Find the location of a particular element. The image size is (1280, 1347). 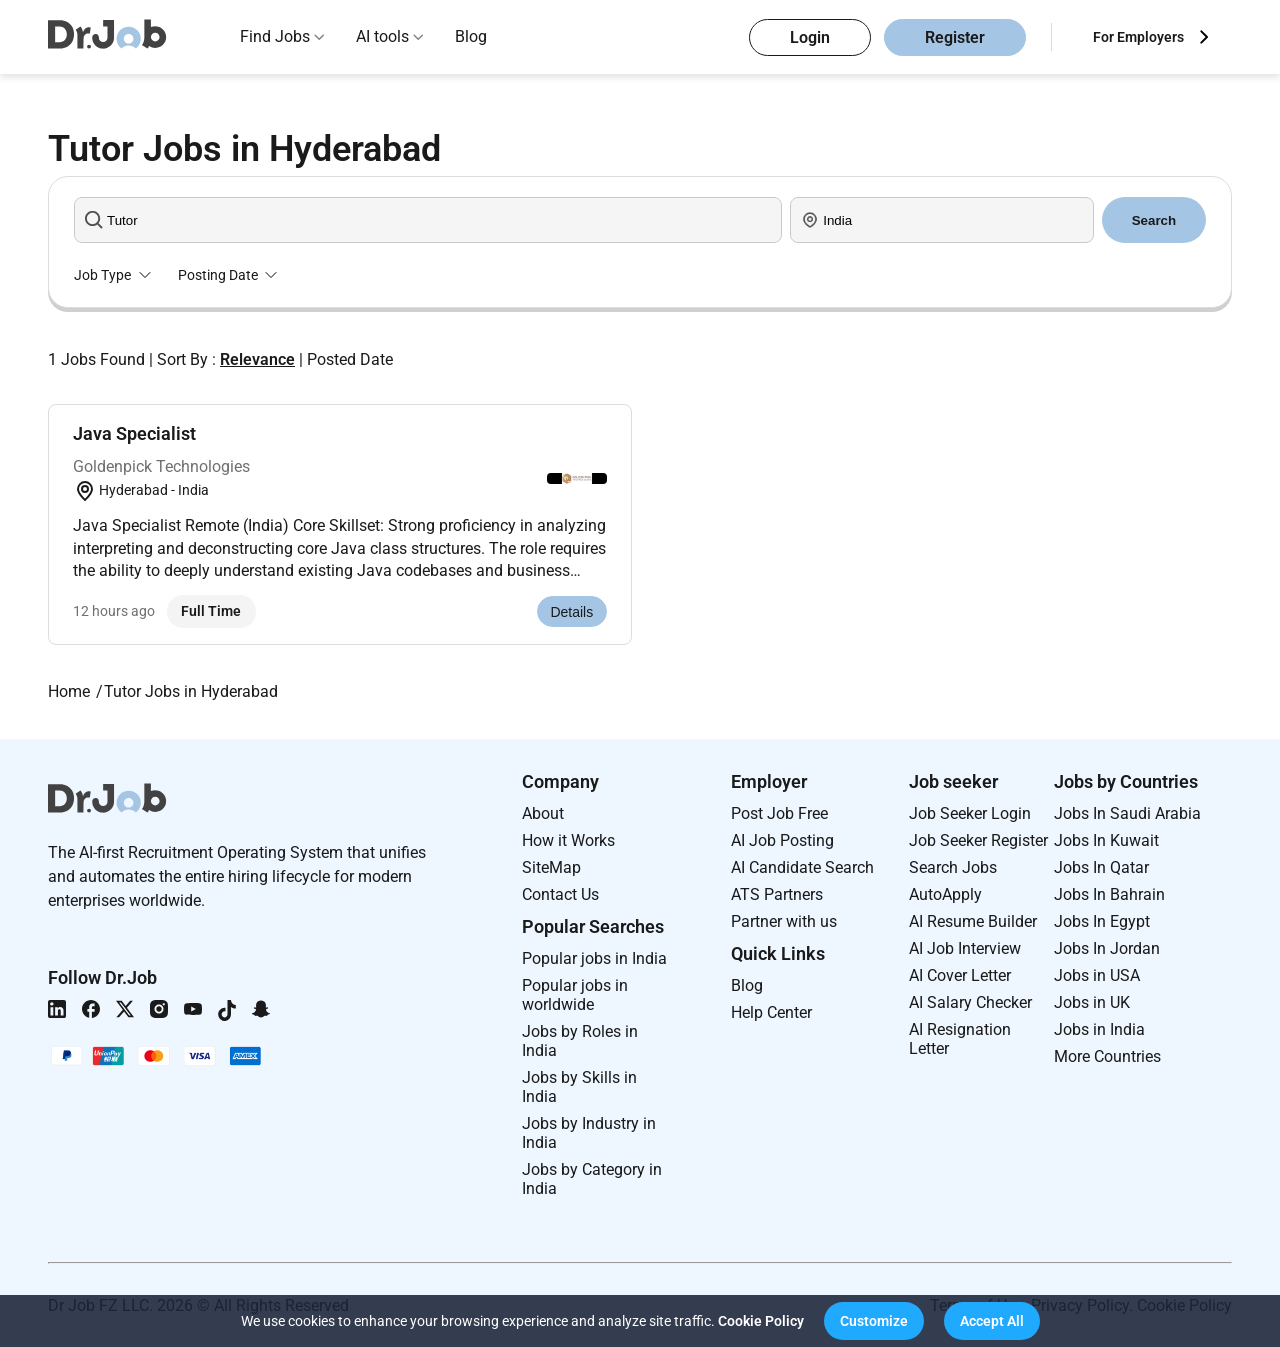

Jobs In Saudi Arabia is located at coordinates (1127, 813).